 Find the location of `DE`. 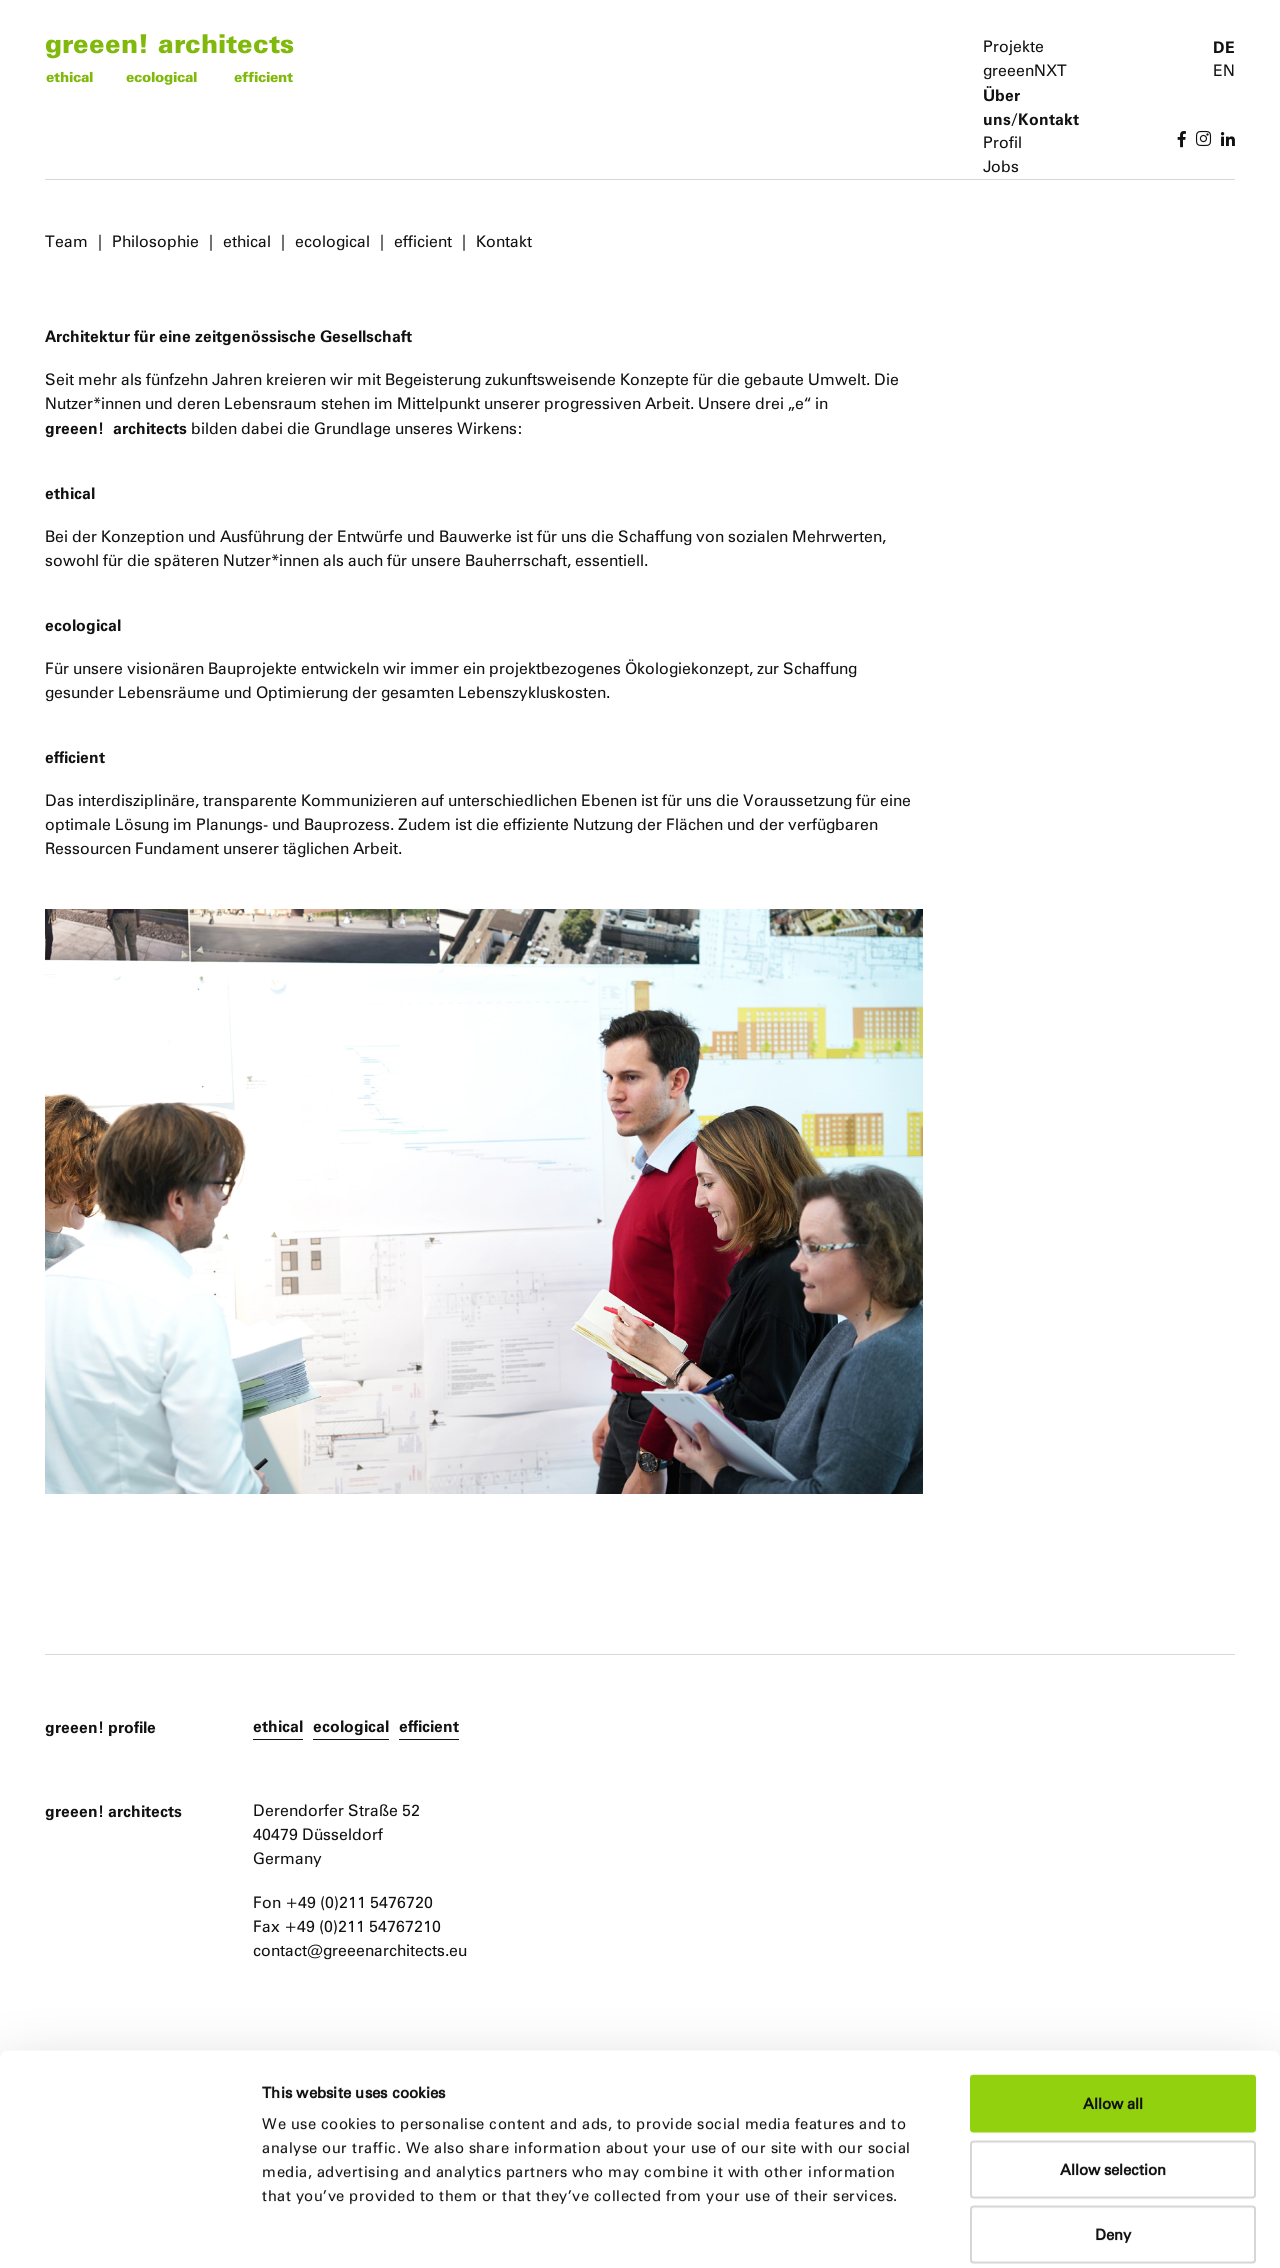

DE is located at coordinates (1224, 47).